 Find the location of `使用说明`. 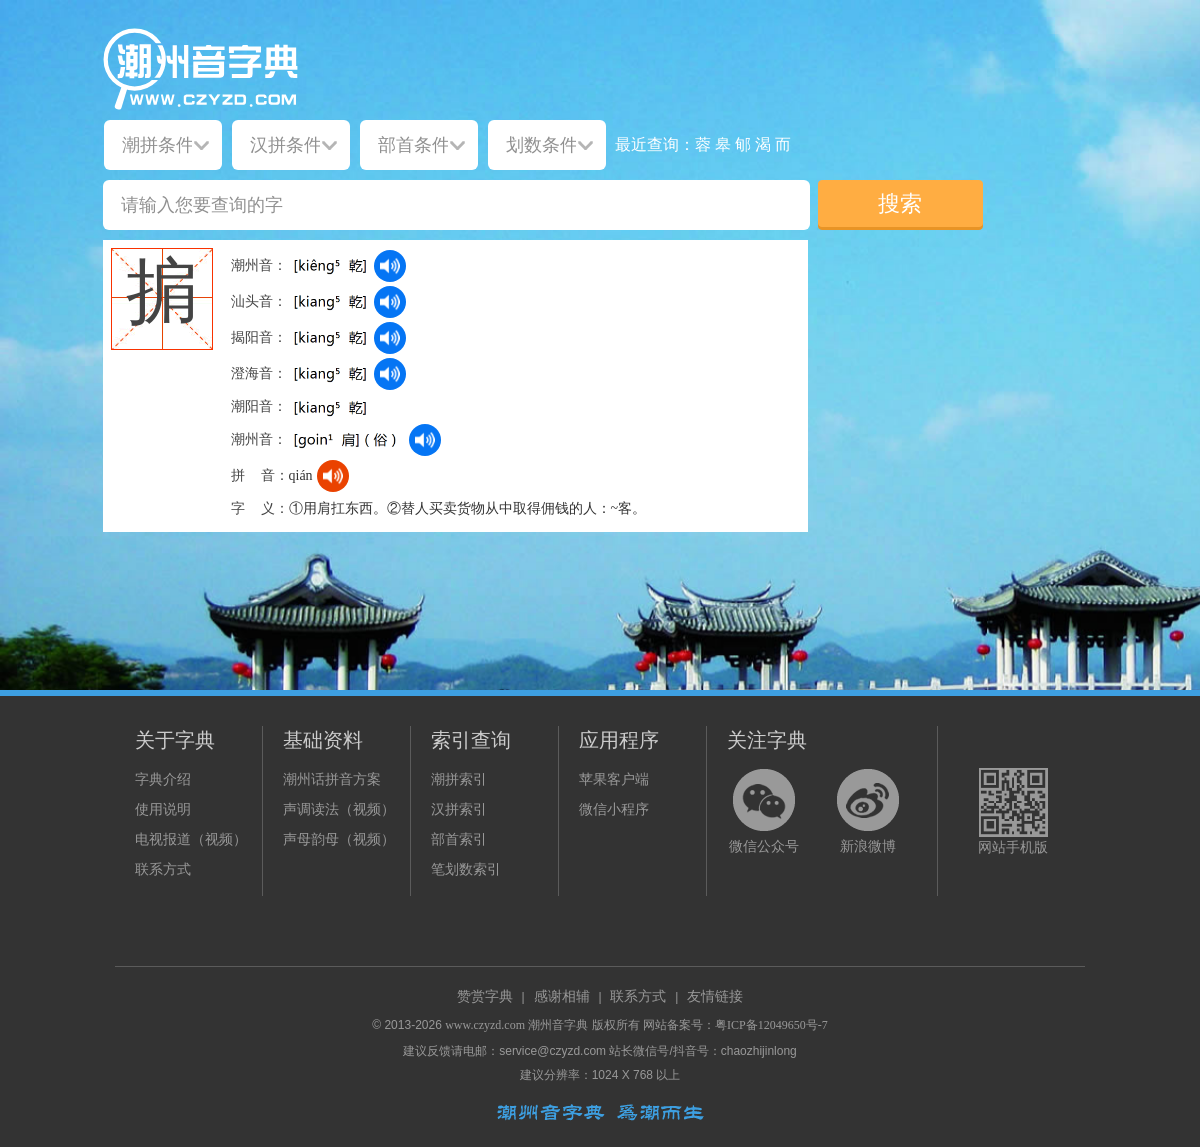

使用说明 is located at coordinates (163, 809).